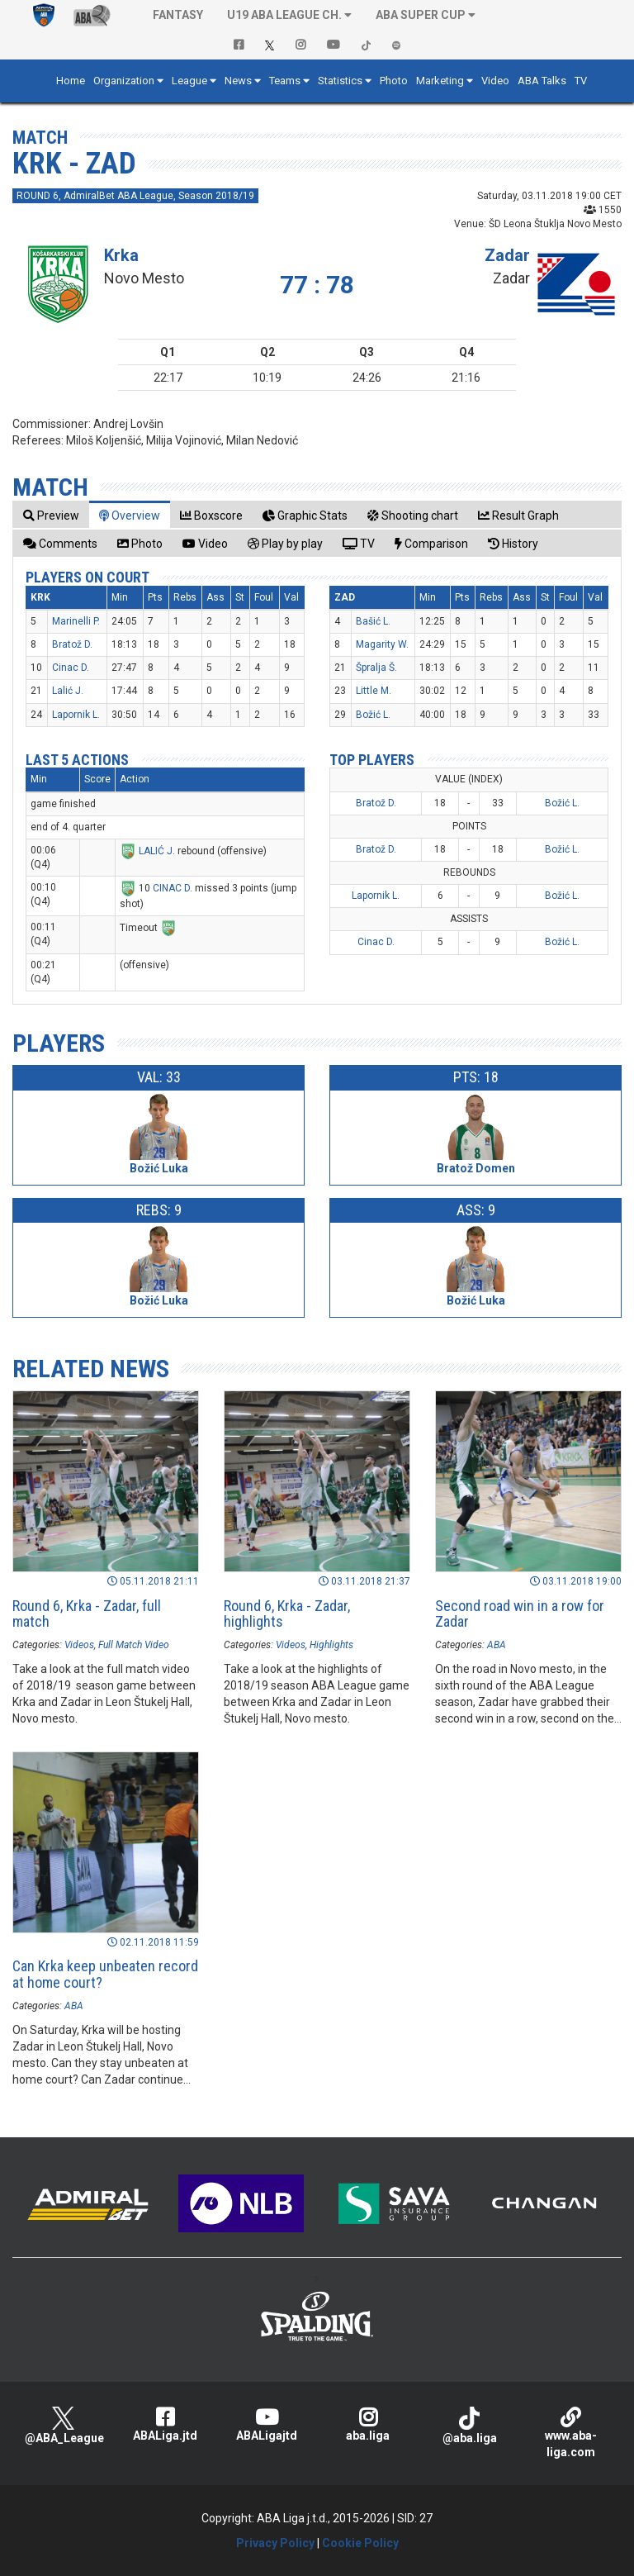 This screenshot has height=2576, width=634. Describe the element at coordinates (440, 80) in the screenshot. I see `Marketing [button]` at that location.